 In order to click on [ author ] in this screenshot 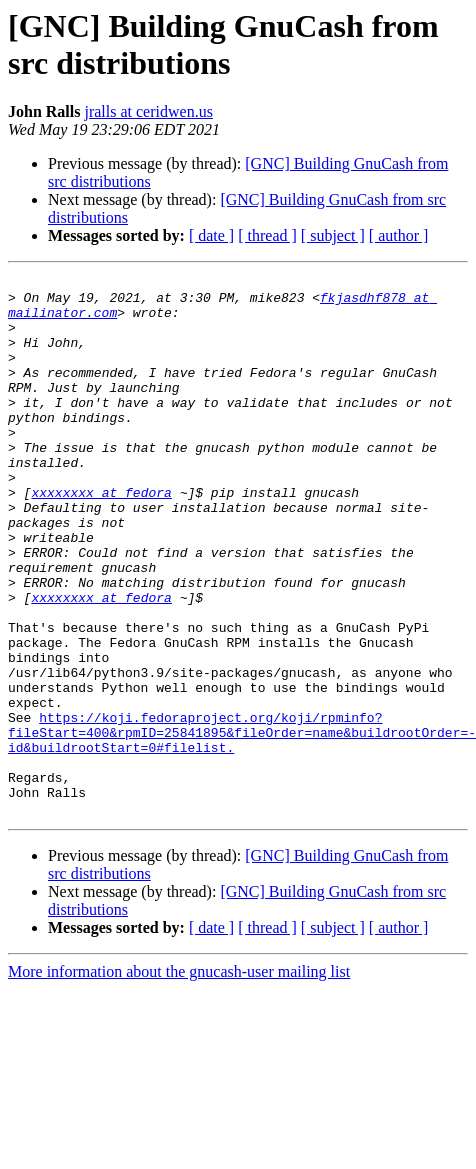, I will do `click(399, 235)`.